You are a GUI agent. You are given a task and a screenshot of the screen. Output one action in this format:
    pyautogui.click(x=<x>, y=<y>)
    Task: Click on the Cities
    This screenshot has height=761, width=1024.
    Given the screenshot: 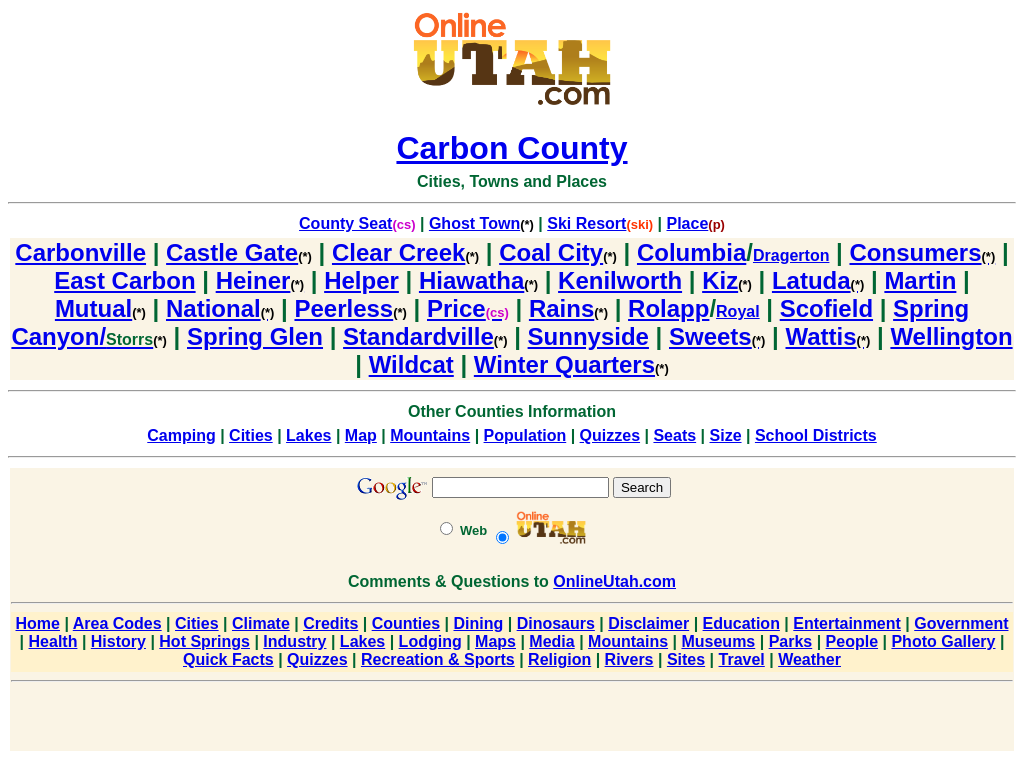 What is the action you would take?
    pyautogui.click(x=251, y=435)
    